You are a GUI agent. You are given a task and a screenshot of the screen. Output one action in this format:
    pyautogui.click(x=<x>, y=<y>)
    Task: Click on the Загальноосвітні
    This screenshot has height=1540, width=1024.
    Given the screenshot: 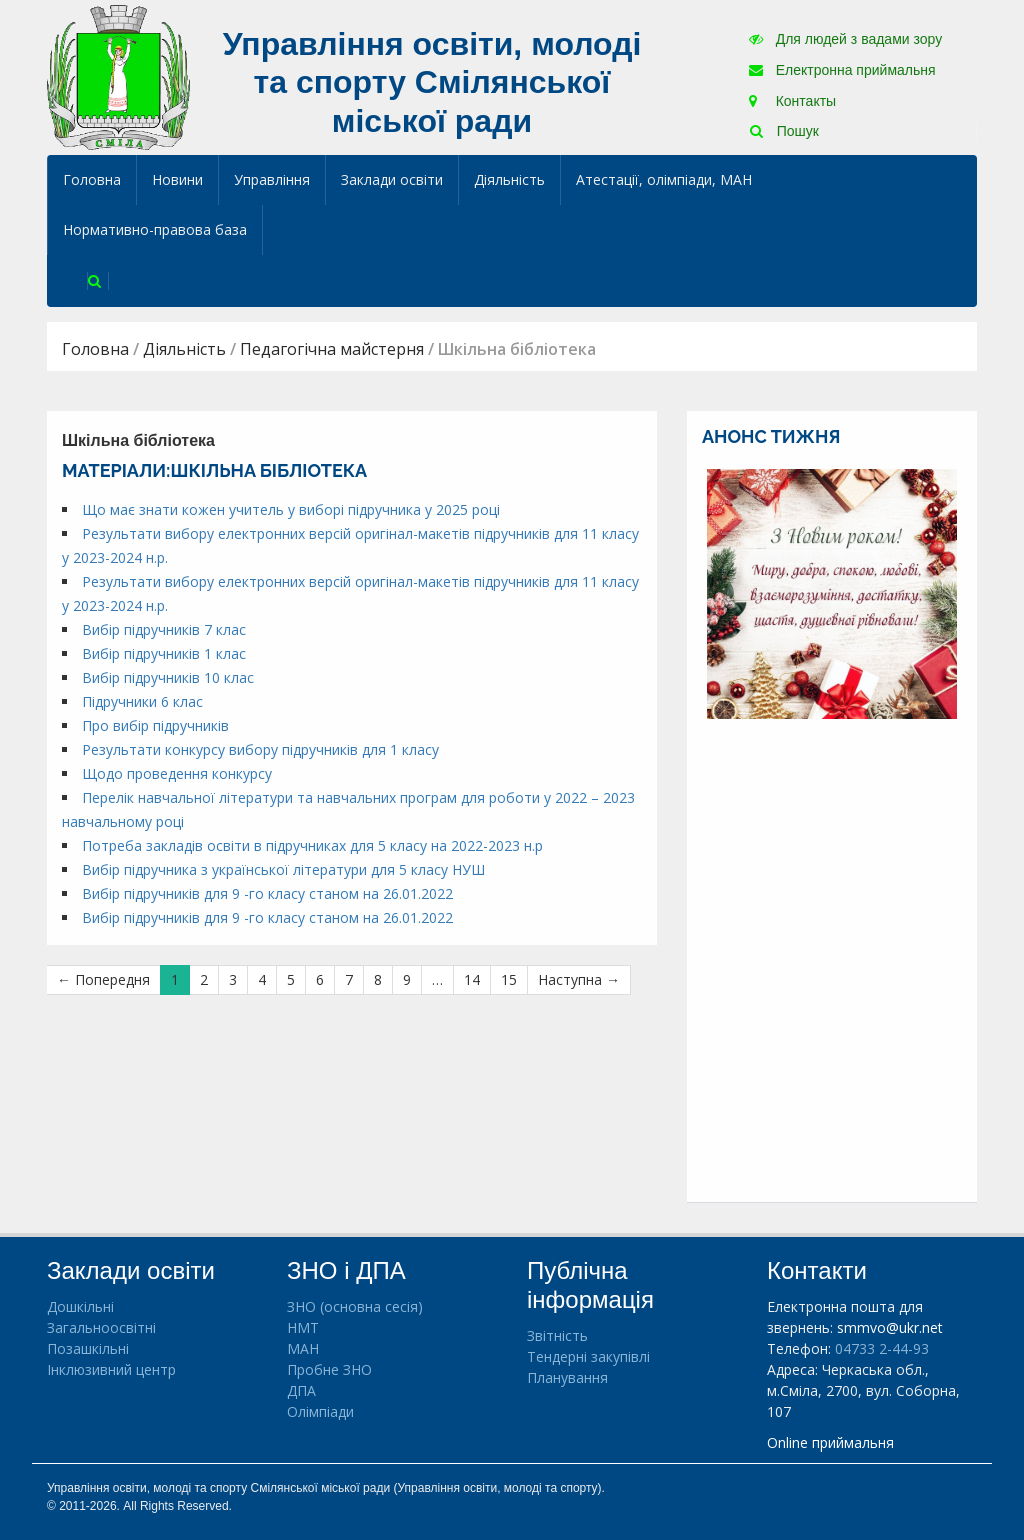 What is the action you would take?
    pyautogui.click(x=101, y=1327)
    